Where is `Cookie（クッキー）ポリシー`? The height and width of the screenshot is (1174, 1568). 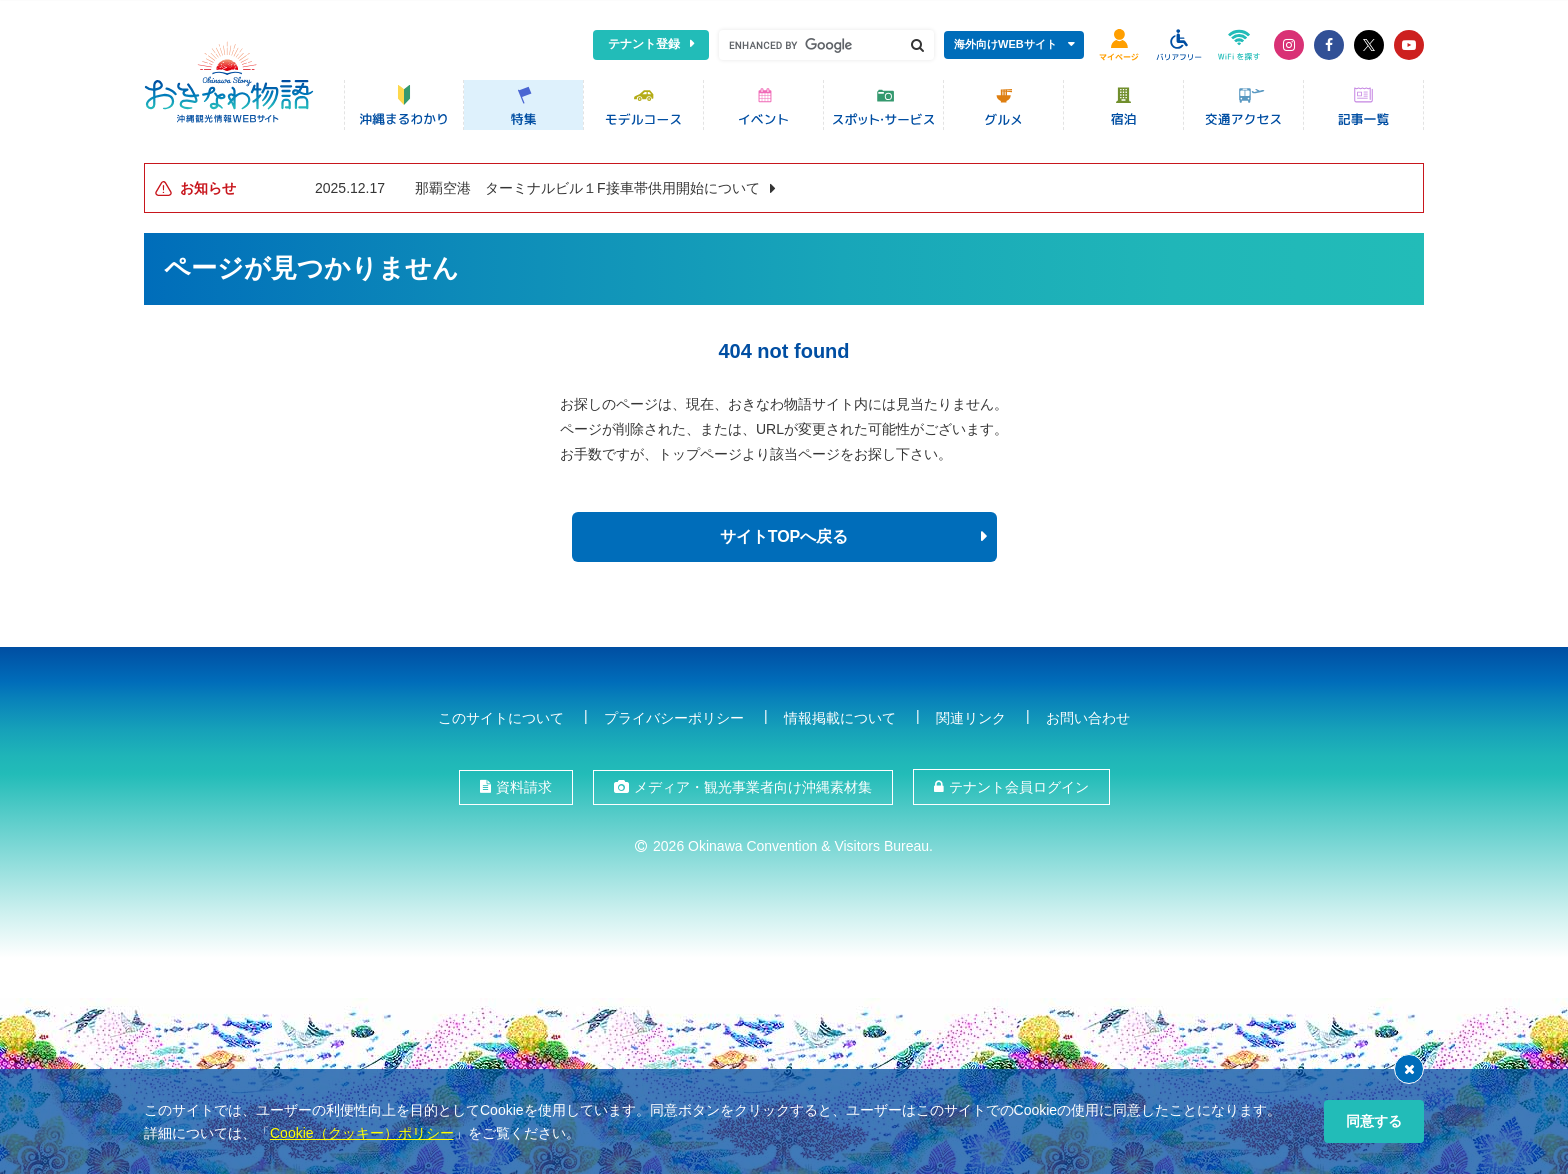
Cookie（クッキー）ポリシー is located at coordinates (362, 1133).